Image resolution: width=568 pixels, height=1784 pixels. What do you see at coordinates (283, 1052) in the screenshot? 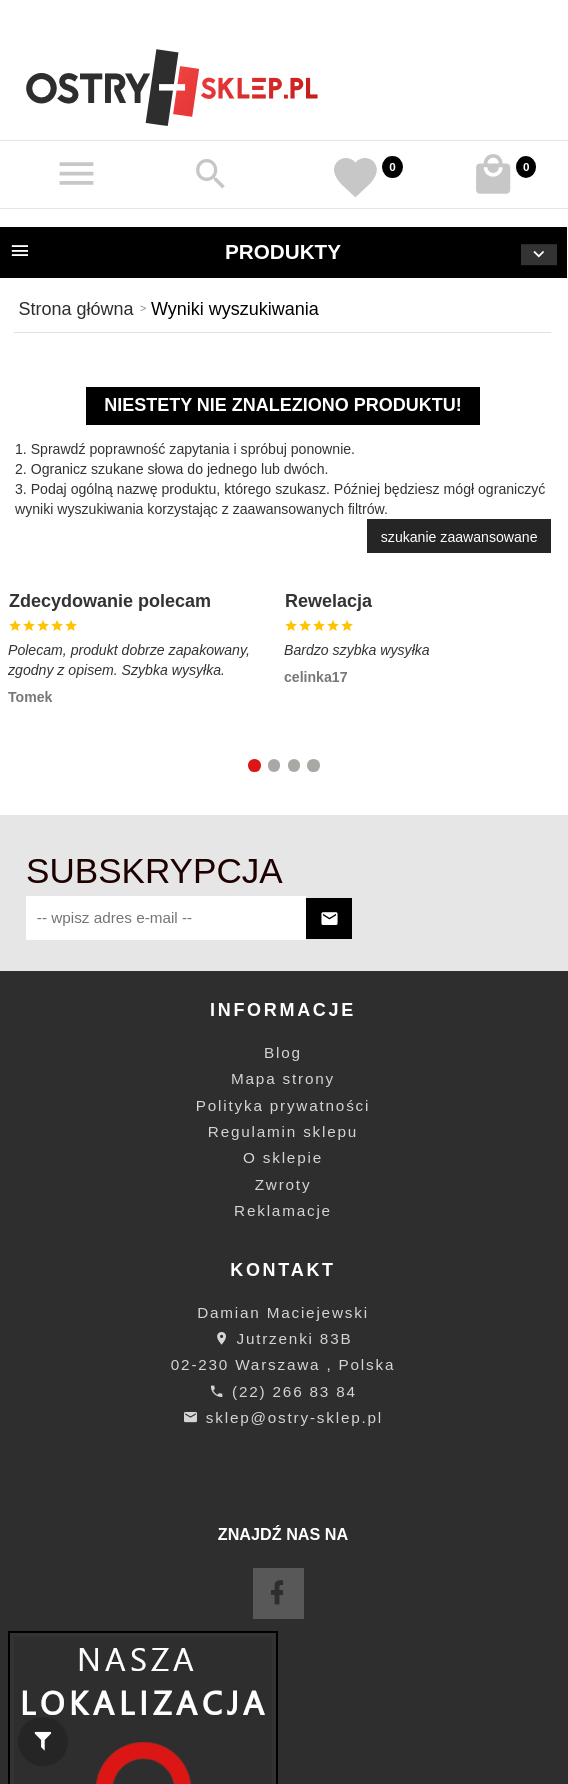
I see `Blog` at bounding box center [283, 1052].